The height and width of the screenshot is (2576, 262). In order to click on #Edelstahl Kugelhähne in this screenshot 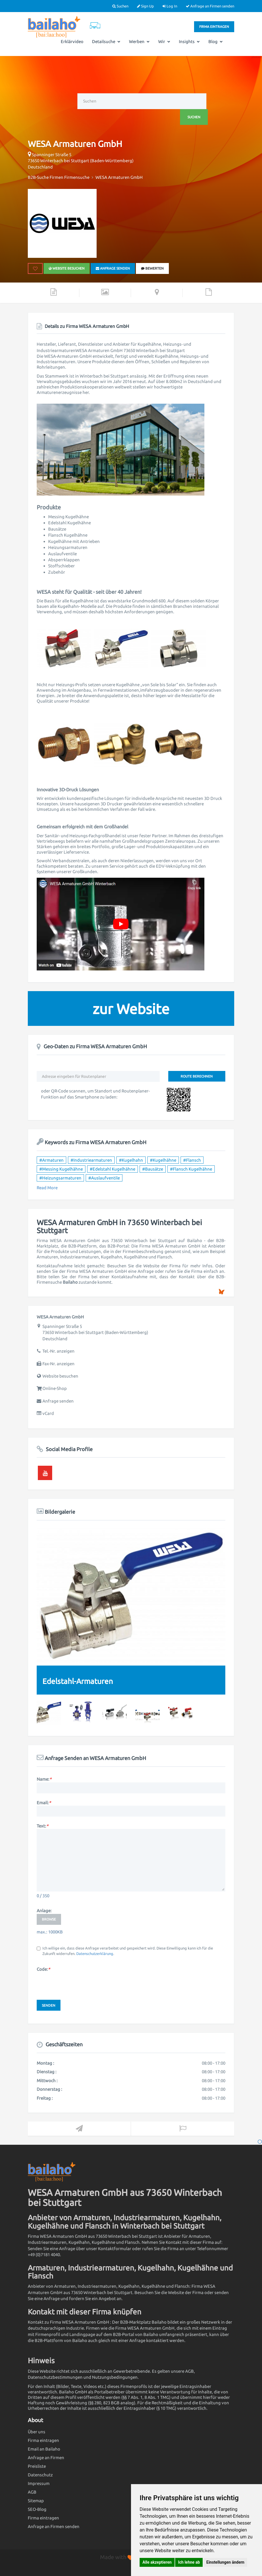, I will do `click(112, 1169)`.